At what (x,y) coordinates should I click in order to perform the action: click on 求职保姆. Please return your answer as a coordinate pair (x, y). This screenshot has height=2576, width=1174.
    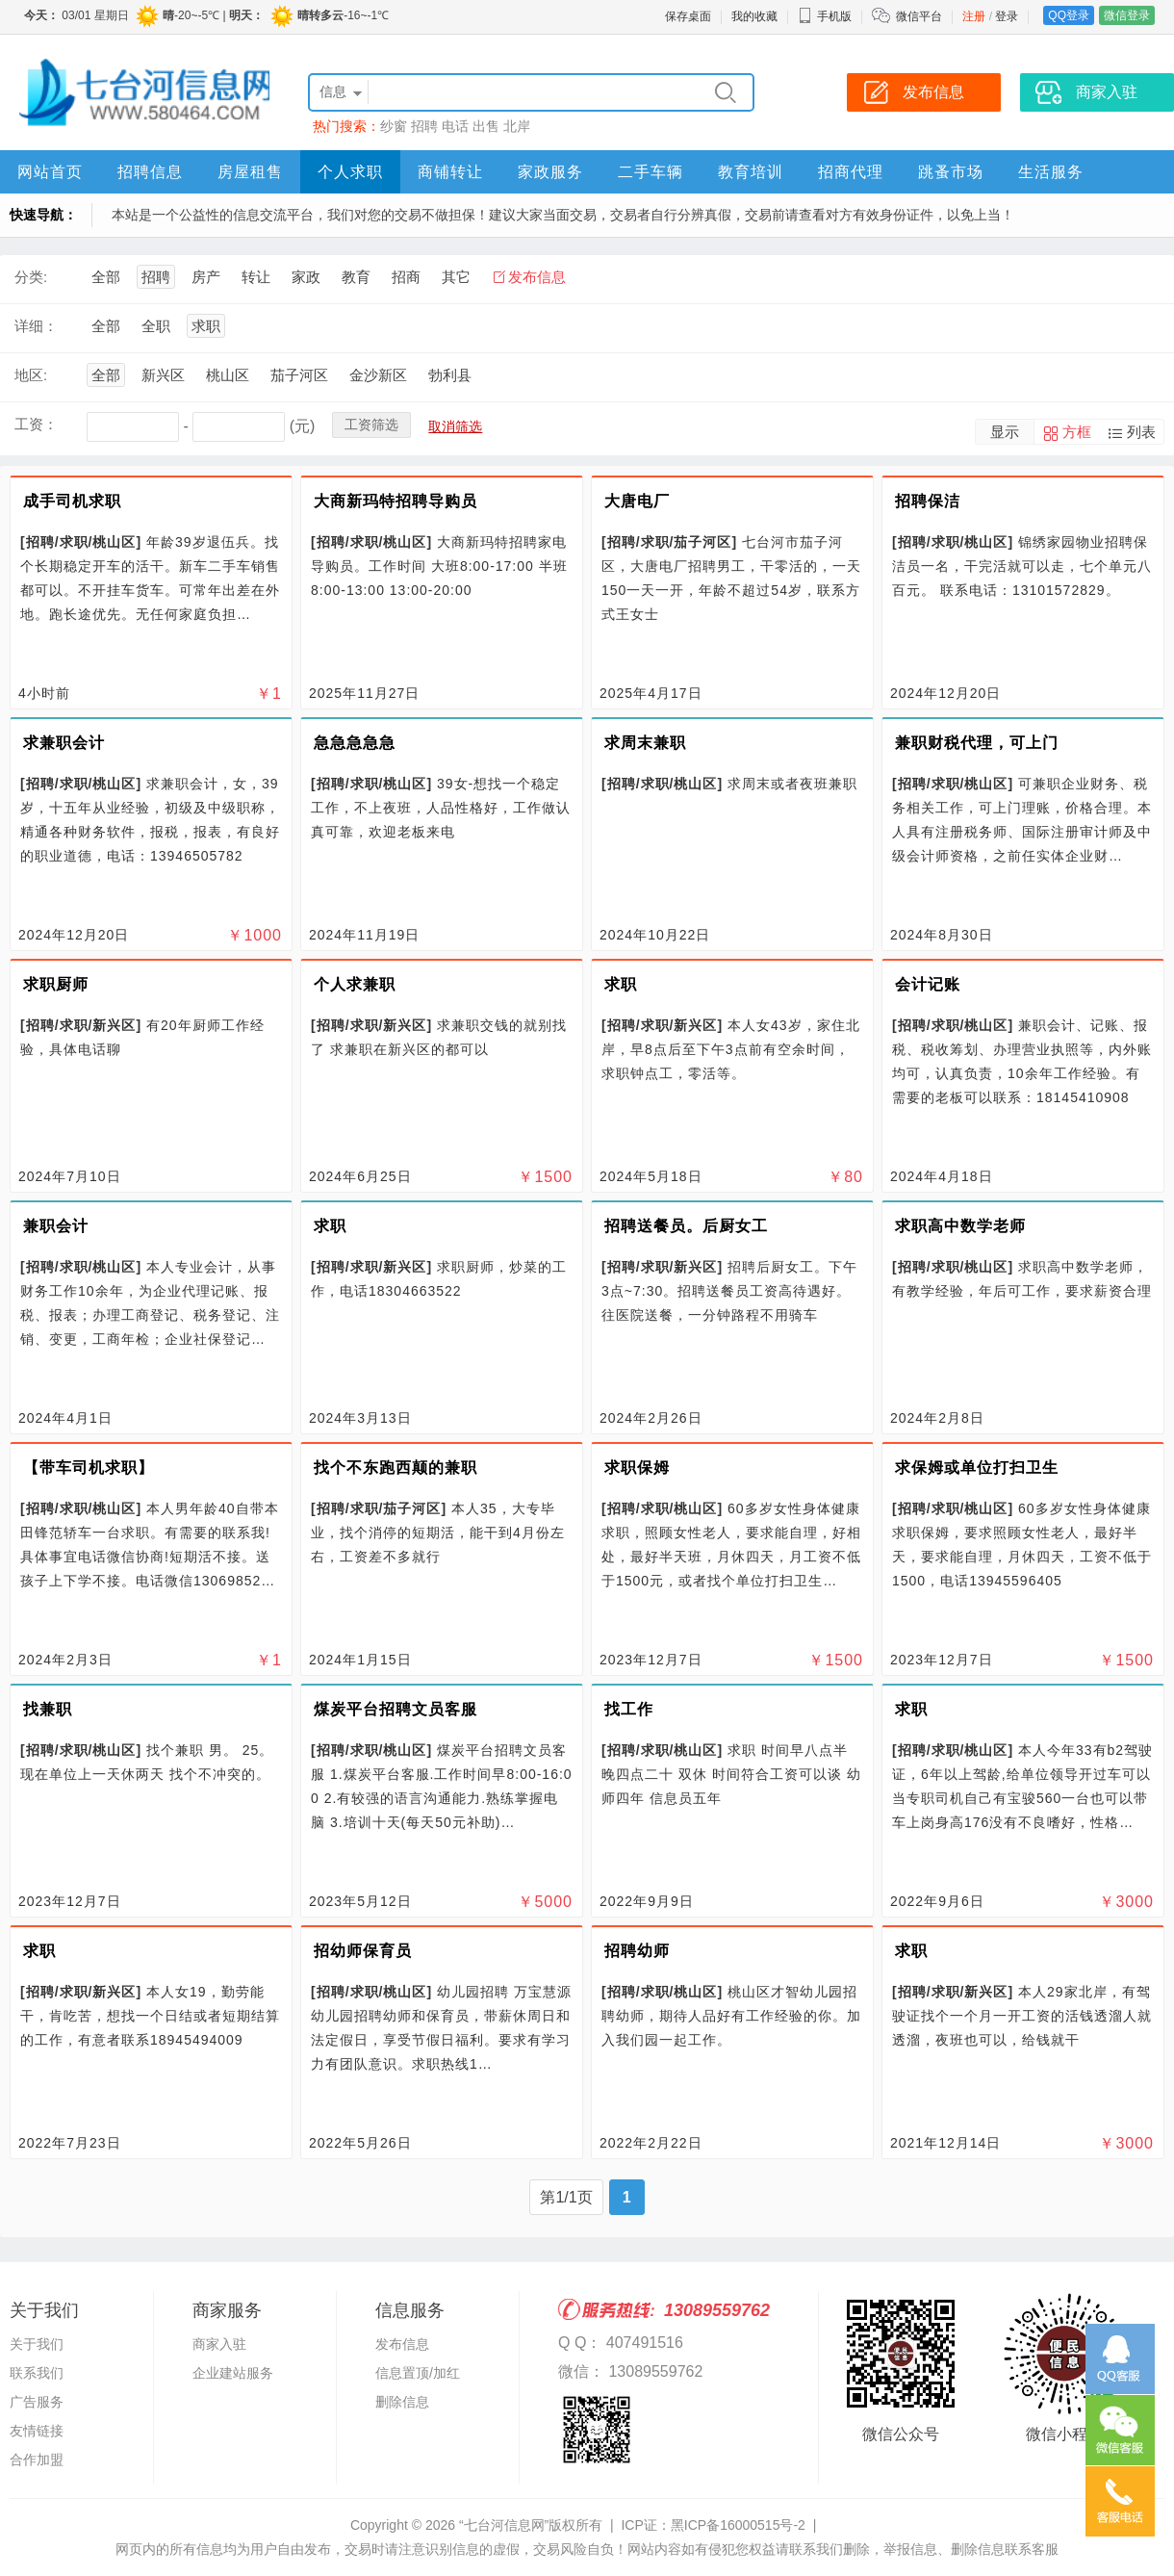
    Looking at the image, I should click on (637, 1467).